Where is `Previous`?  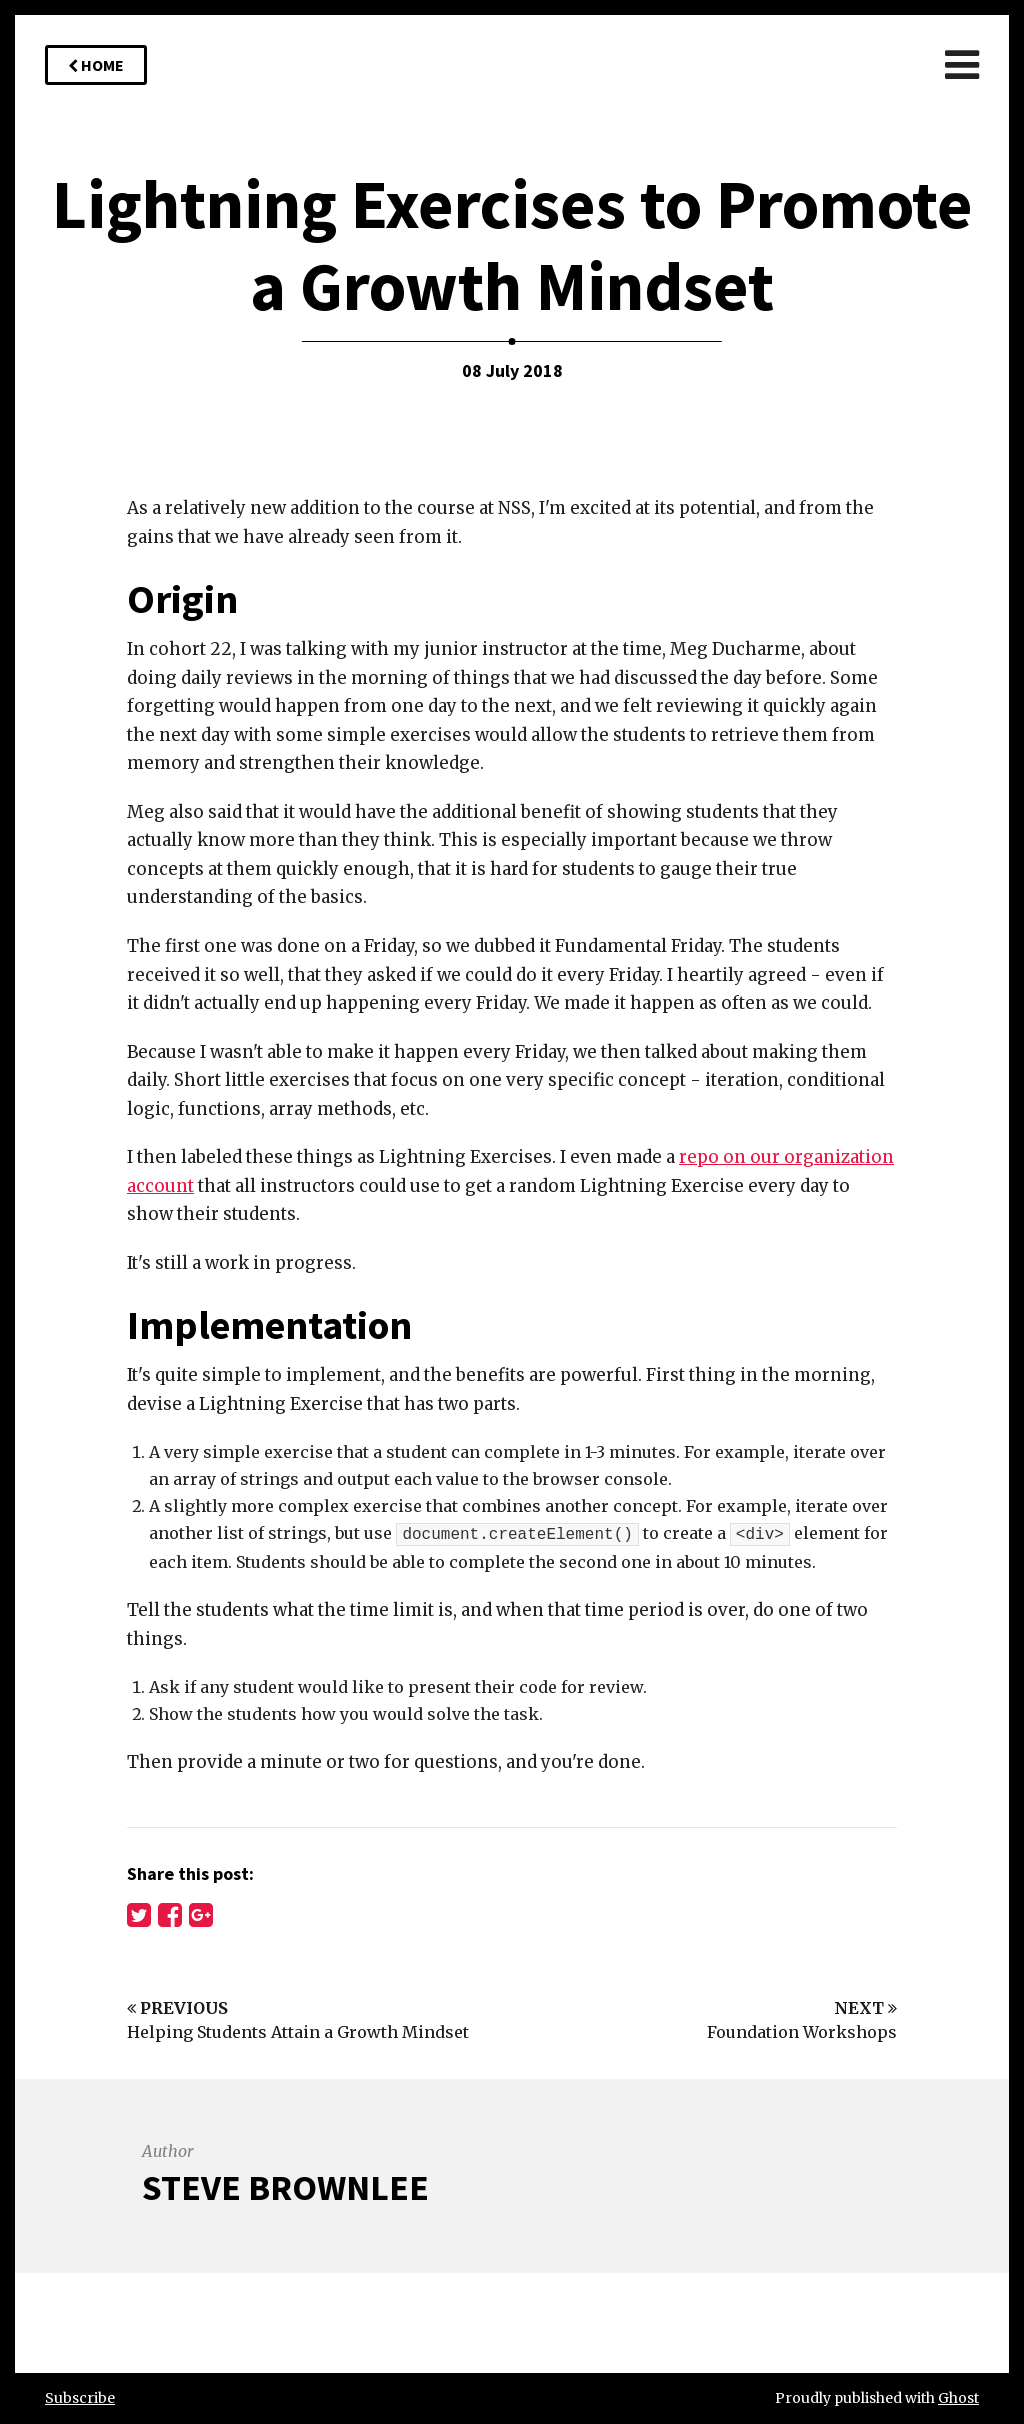 Previous is located at coordinates (177, 2008).